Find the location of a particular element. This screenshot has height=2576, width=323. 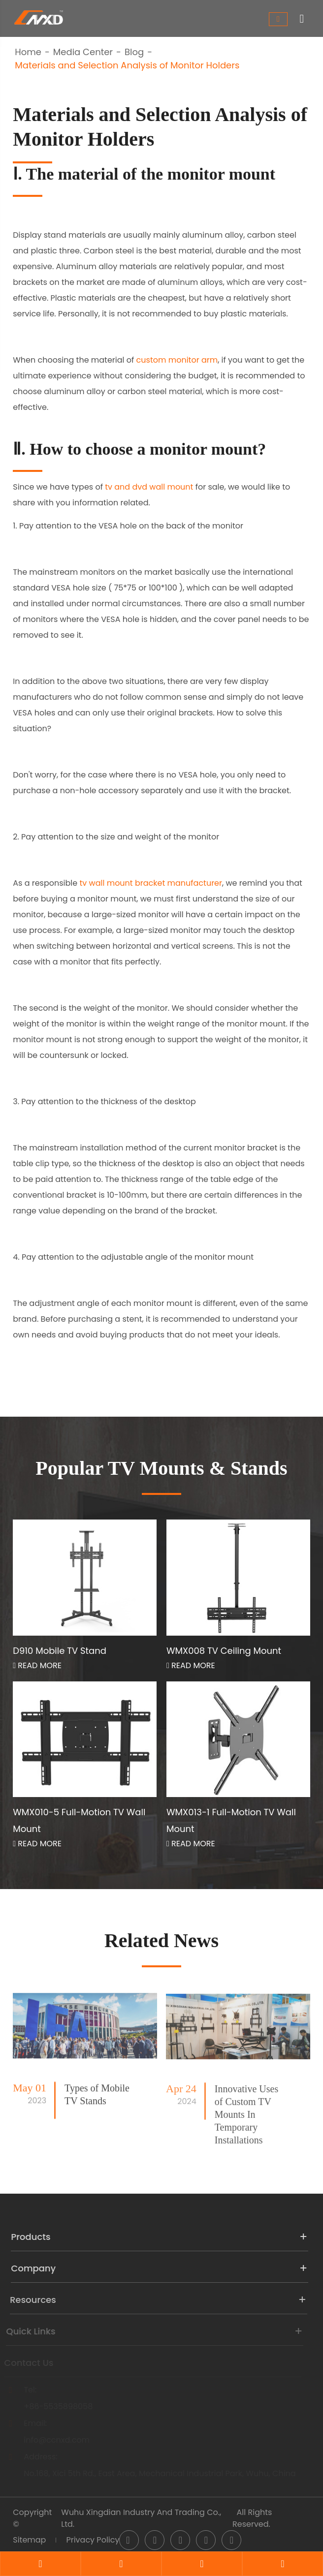

Sitemap is located at coordinates (29, 2539).